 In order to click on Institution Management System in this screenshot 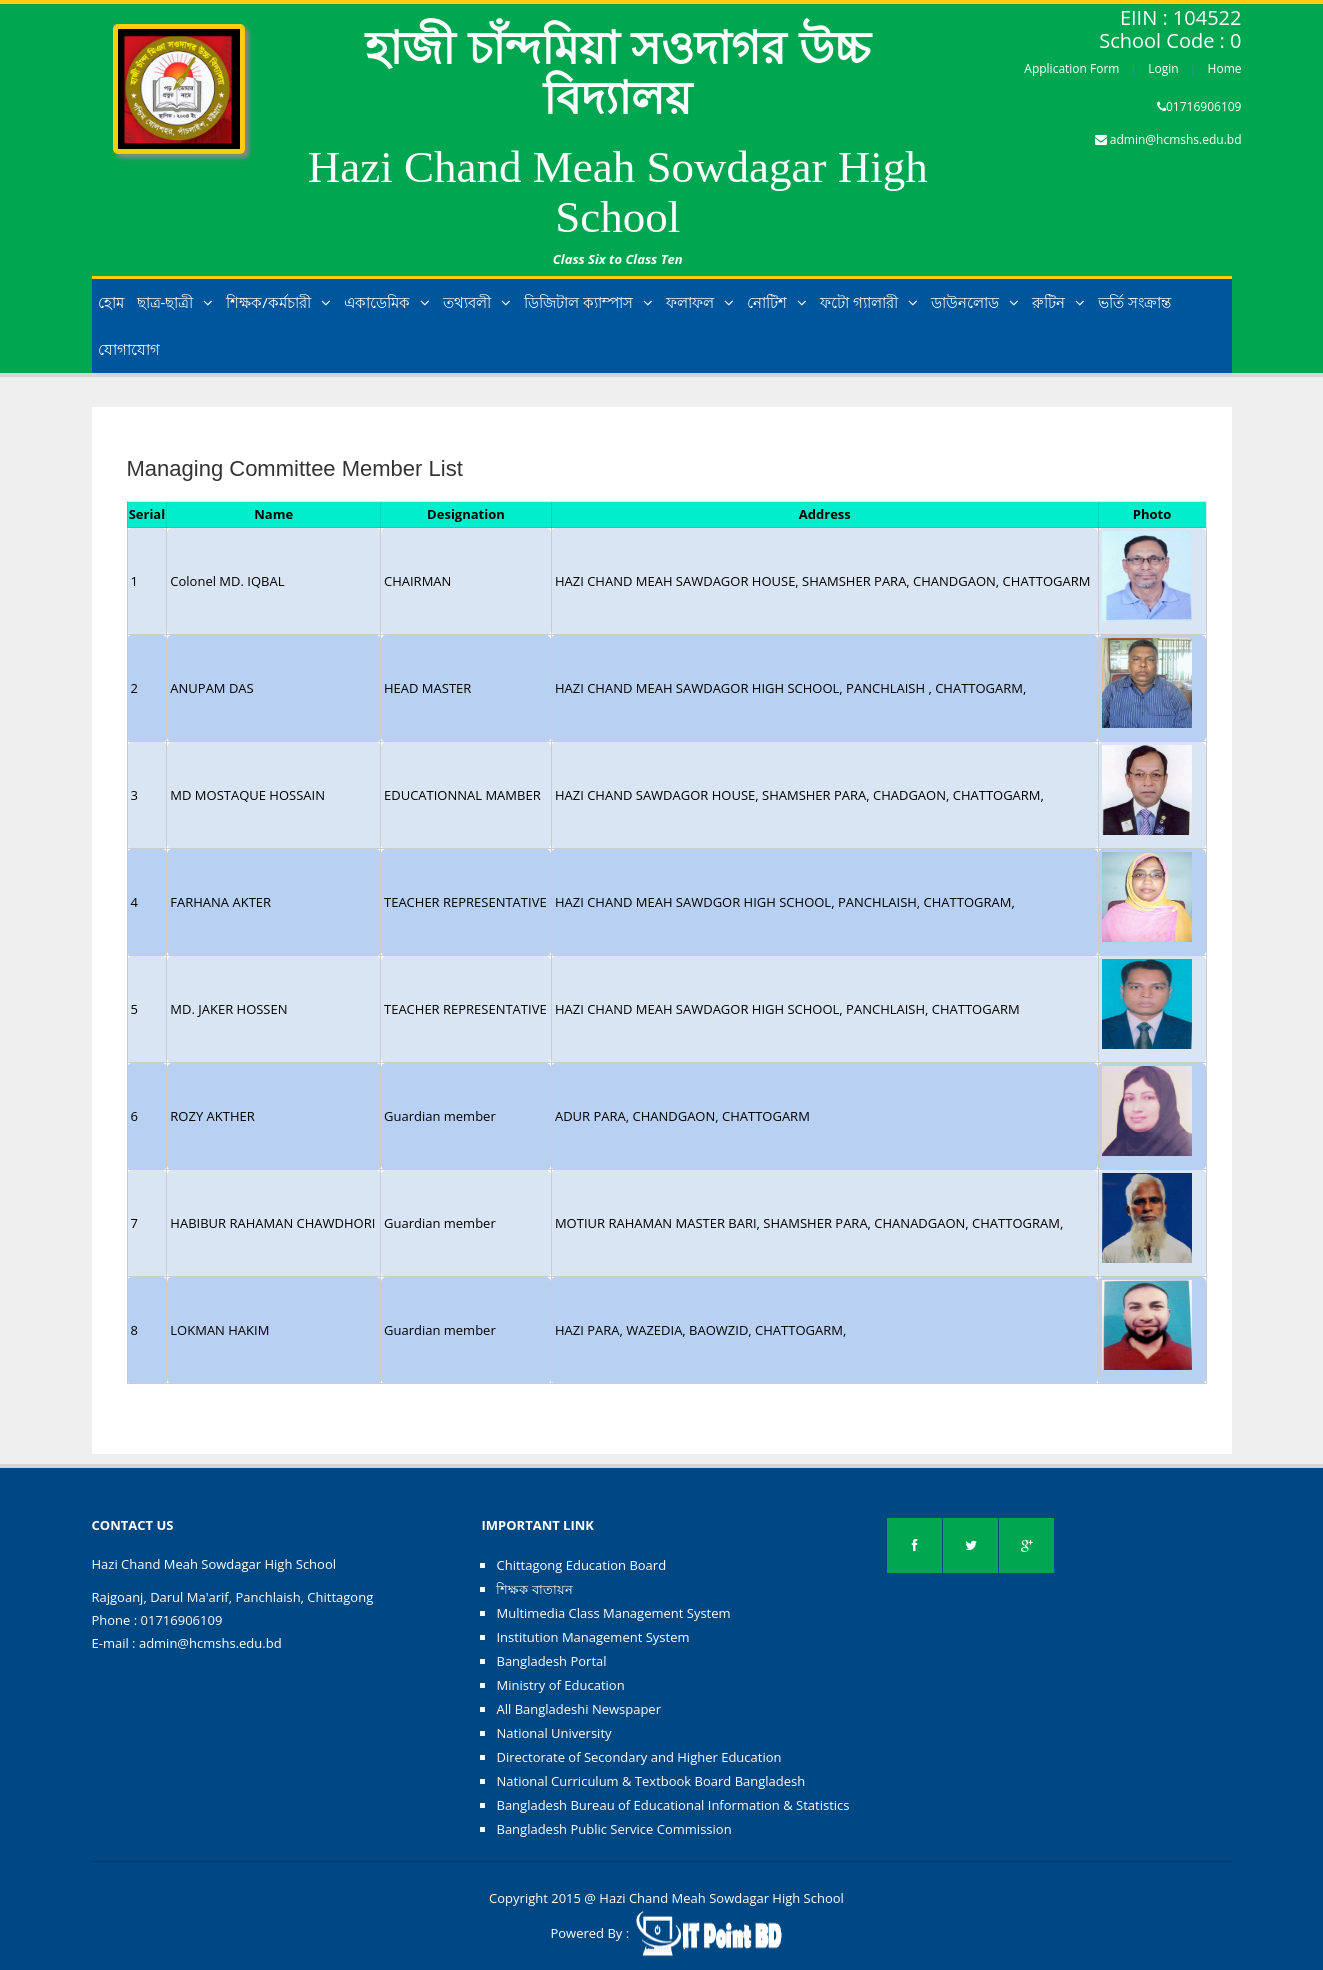, I will do `click(592, 1637)`.